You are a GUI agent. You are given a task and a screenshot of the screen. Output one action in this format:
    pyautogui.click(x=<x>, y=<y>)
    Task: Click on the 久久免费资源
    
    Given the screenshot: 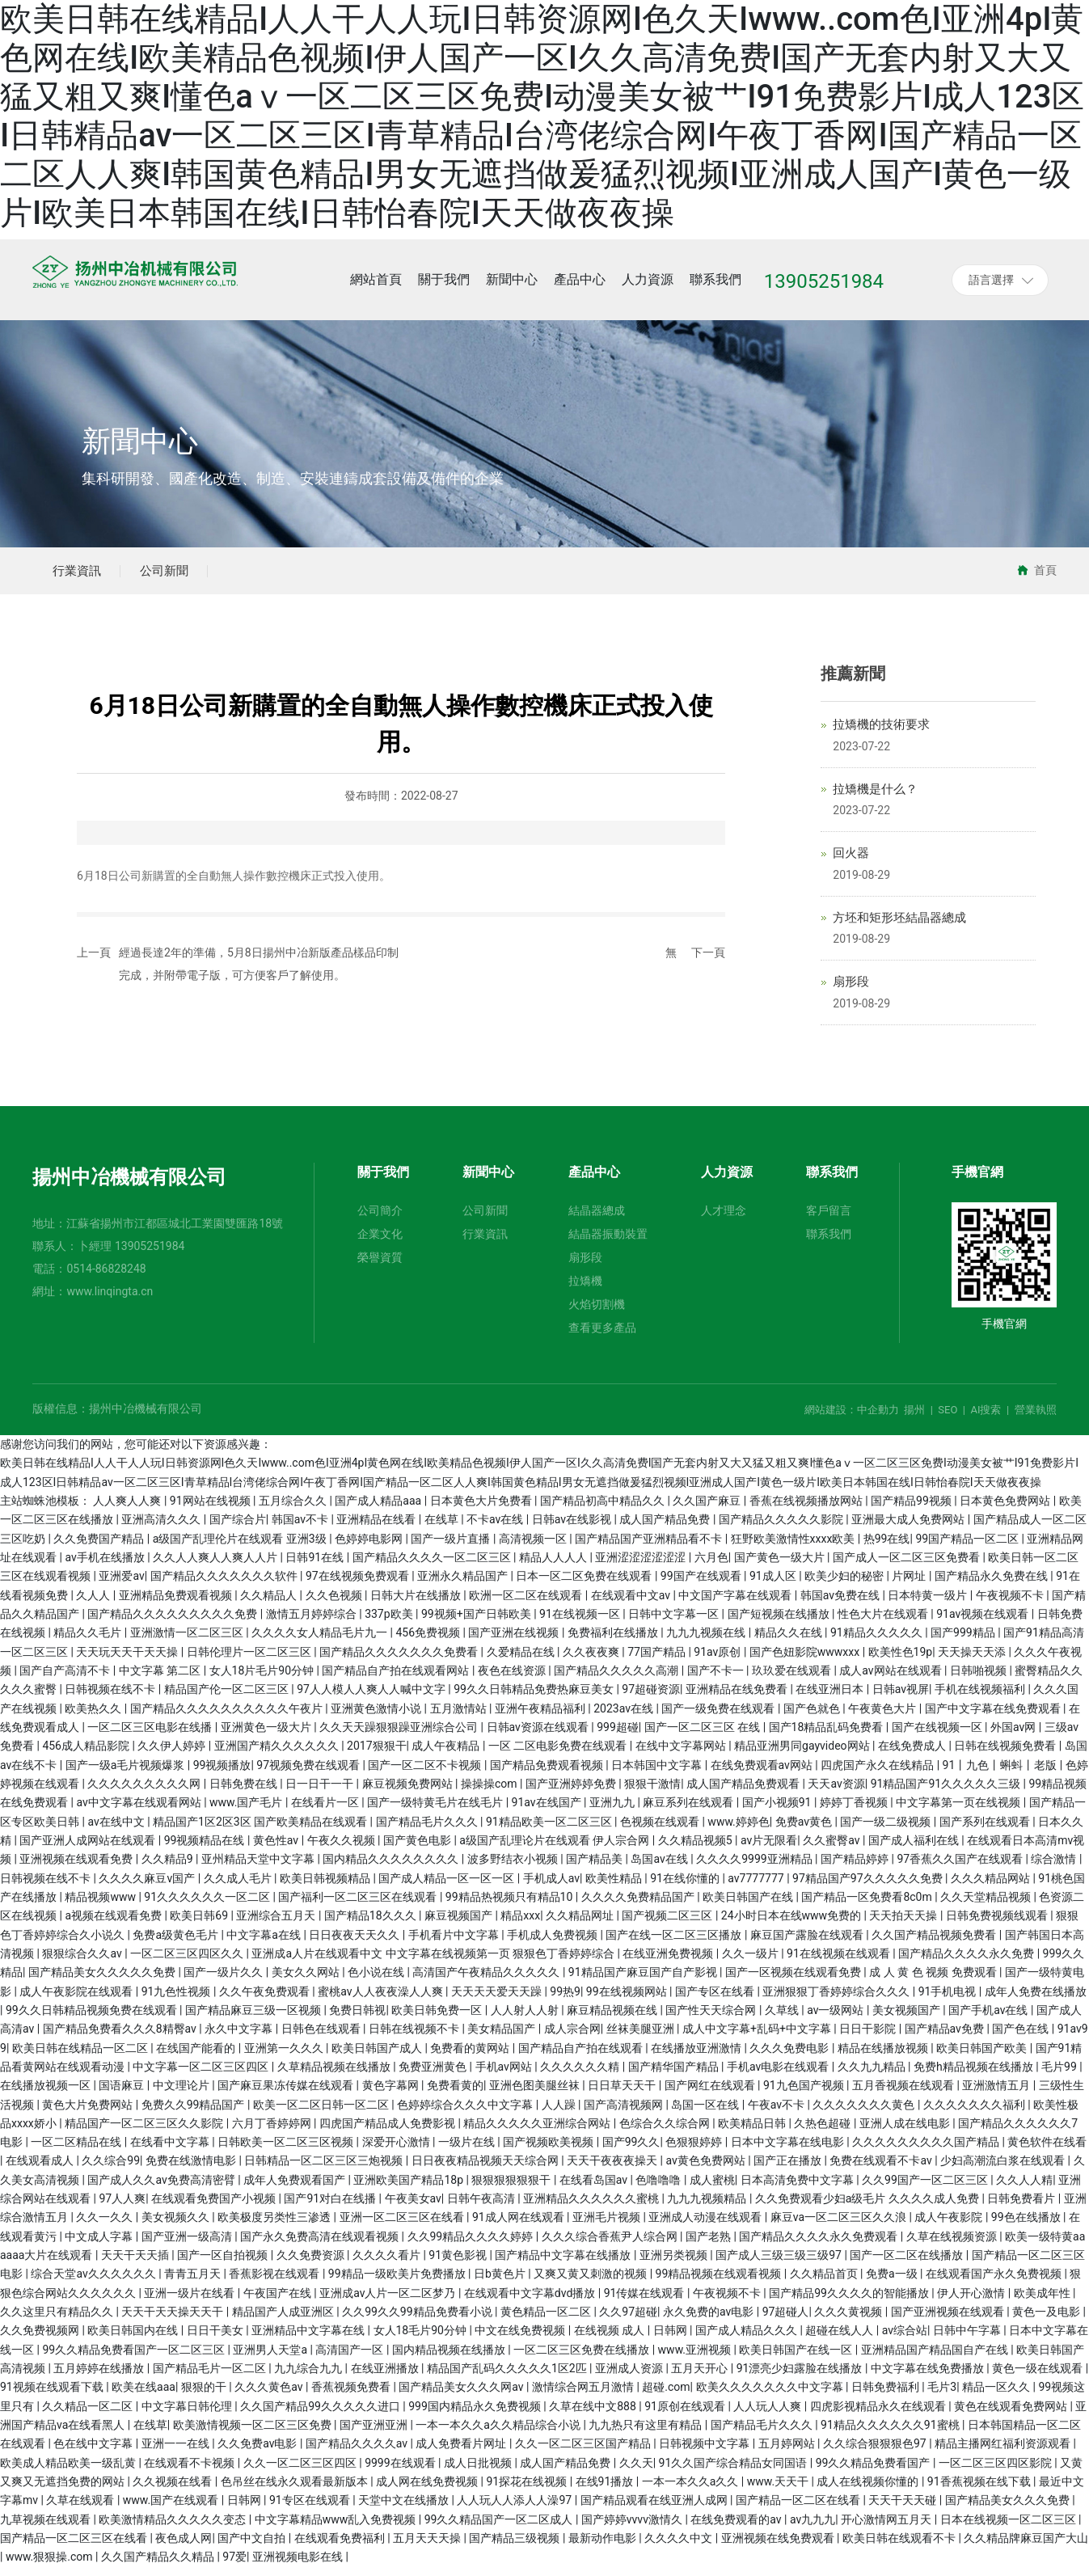 What is the action you would take?
    pyautogui.click(x=311, y=2264)
    